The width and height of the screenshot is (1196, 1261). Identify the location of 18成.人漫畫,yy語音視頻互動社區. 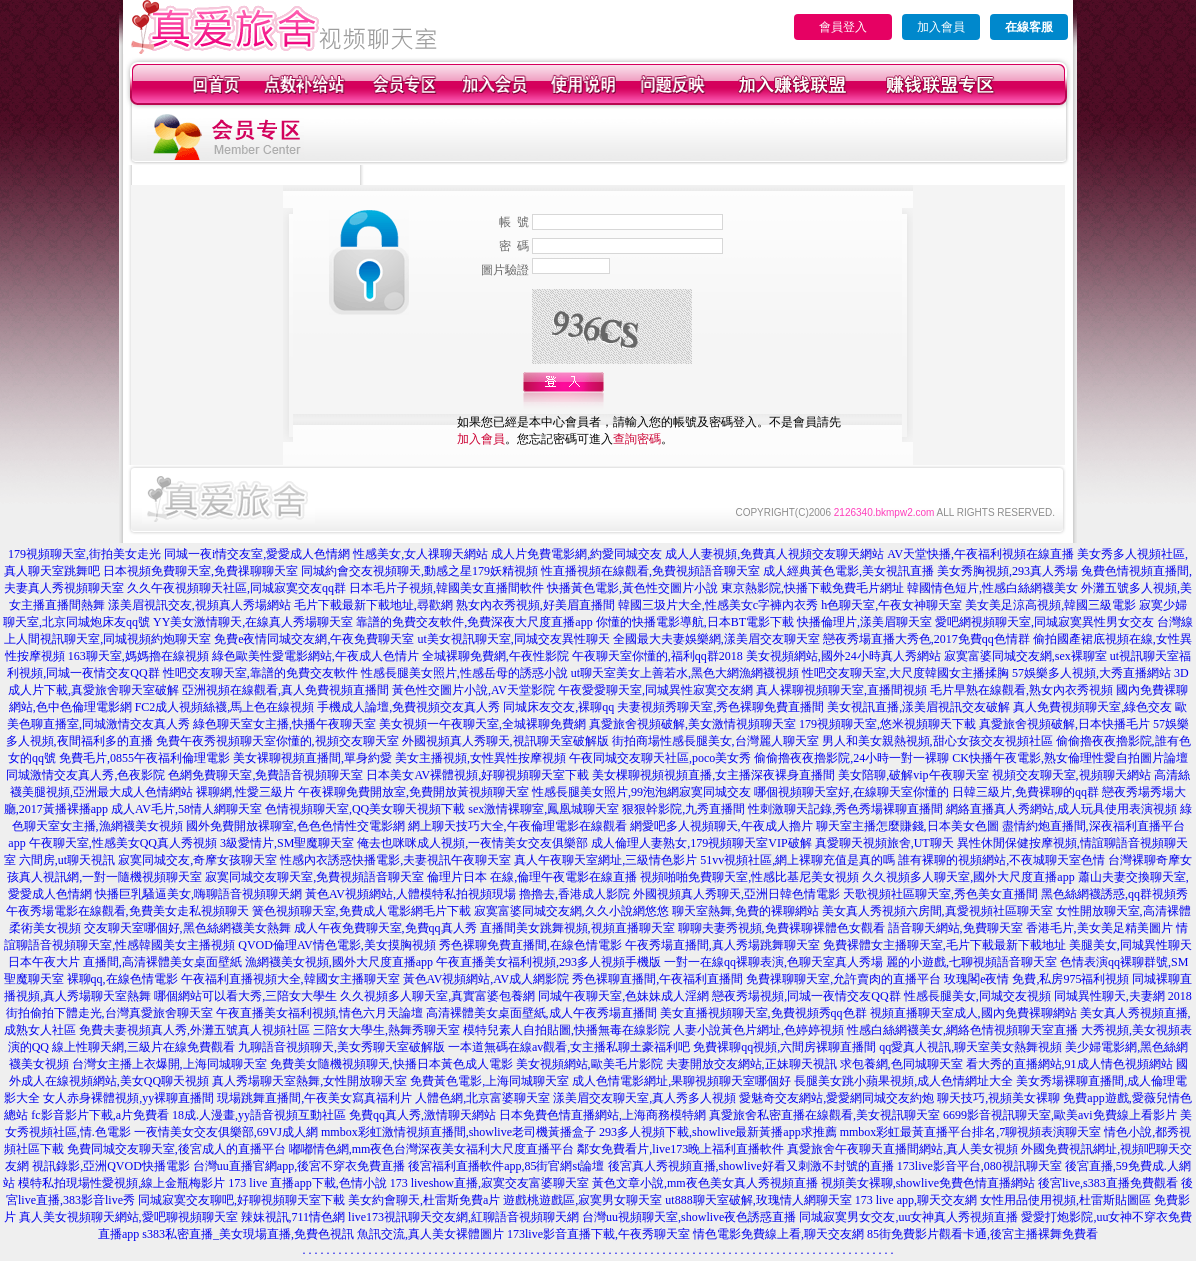
(259, 1115).